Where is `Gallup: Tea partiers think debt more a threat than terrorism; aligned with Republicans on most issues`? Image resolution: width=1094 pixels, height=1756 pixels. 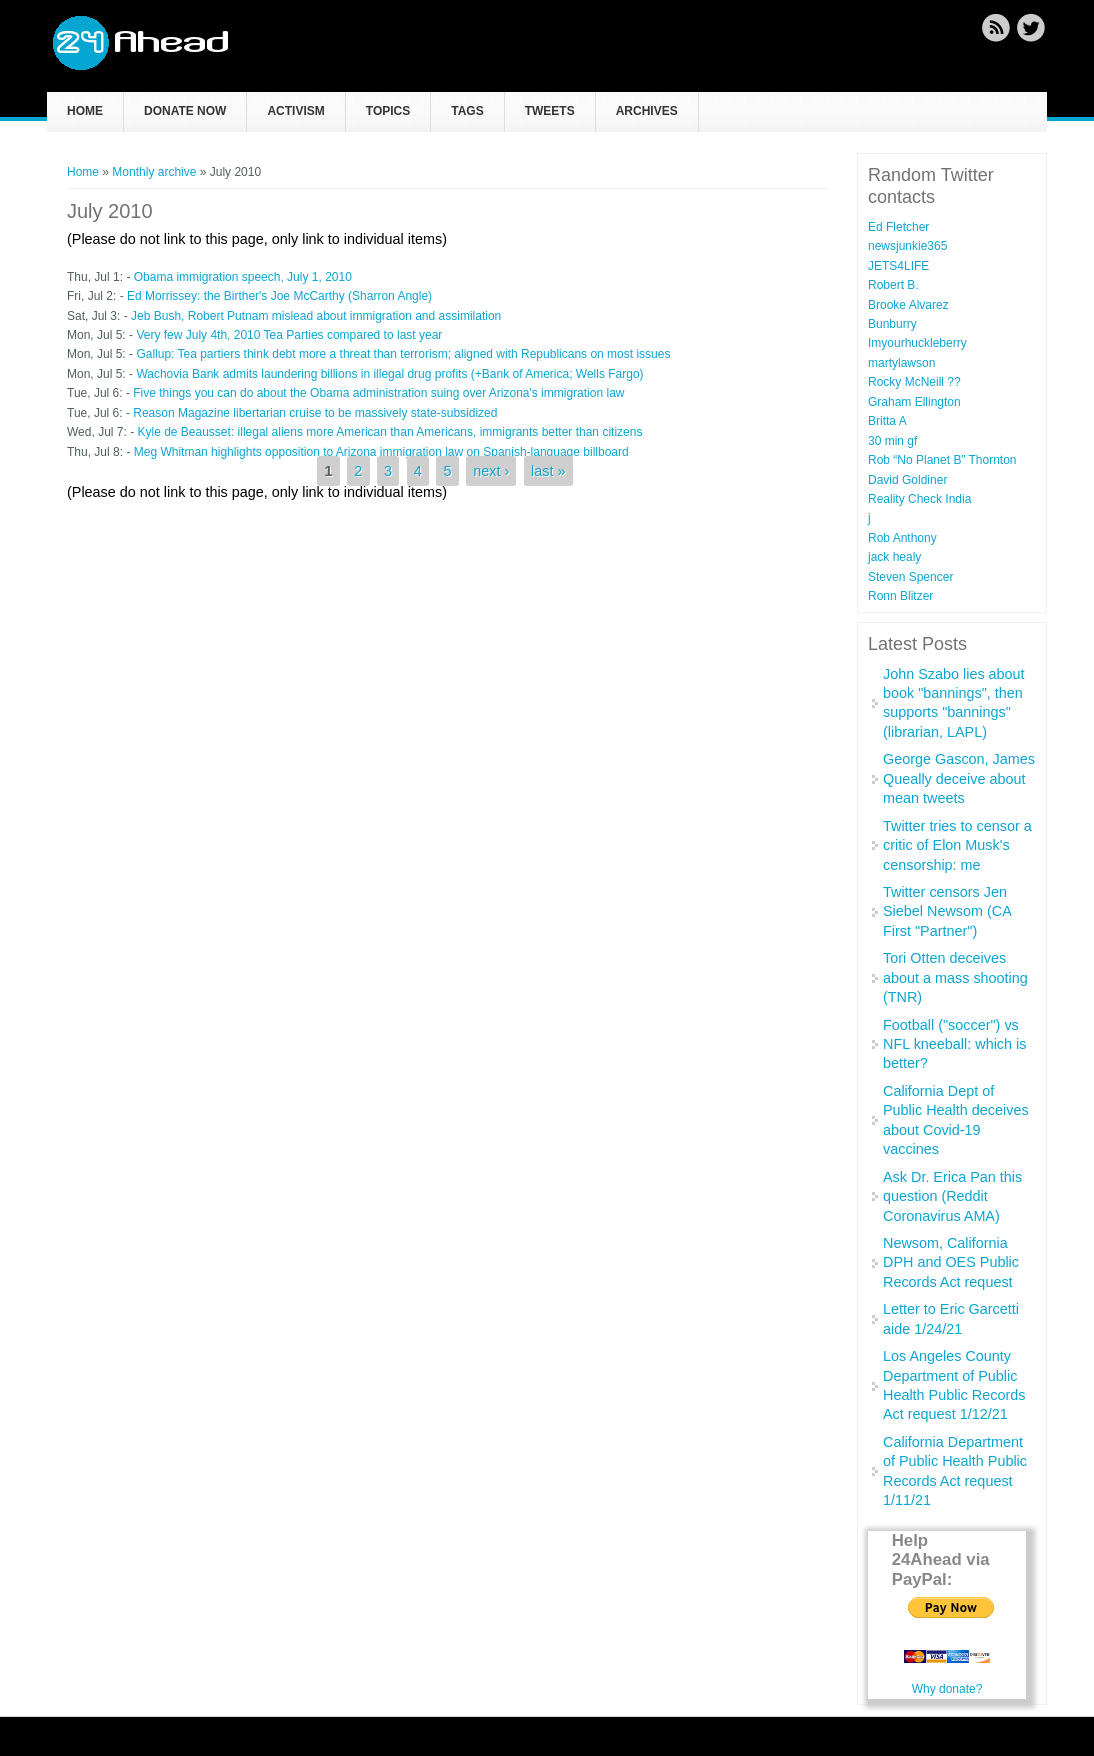
Gallup: Tea partiers think debt more a threat than terrorism; aligned with Republicans on most issues is located at coordinates (403, 354).